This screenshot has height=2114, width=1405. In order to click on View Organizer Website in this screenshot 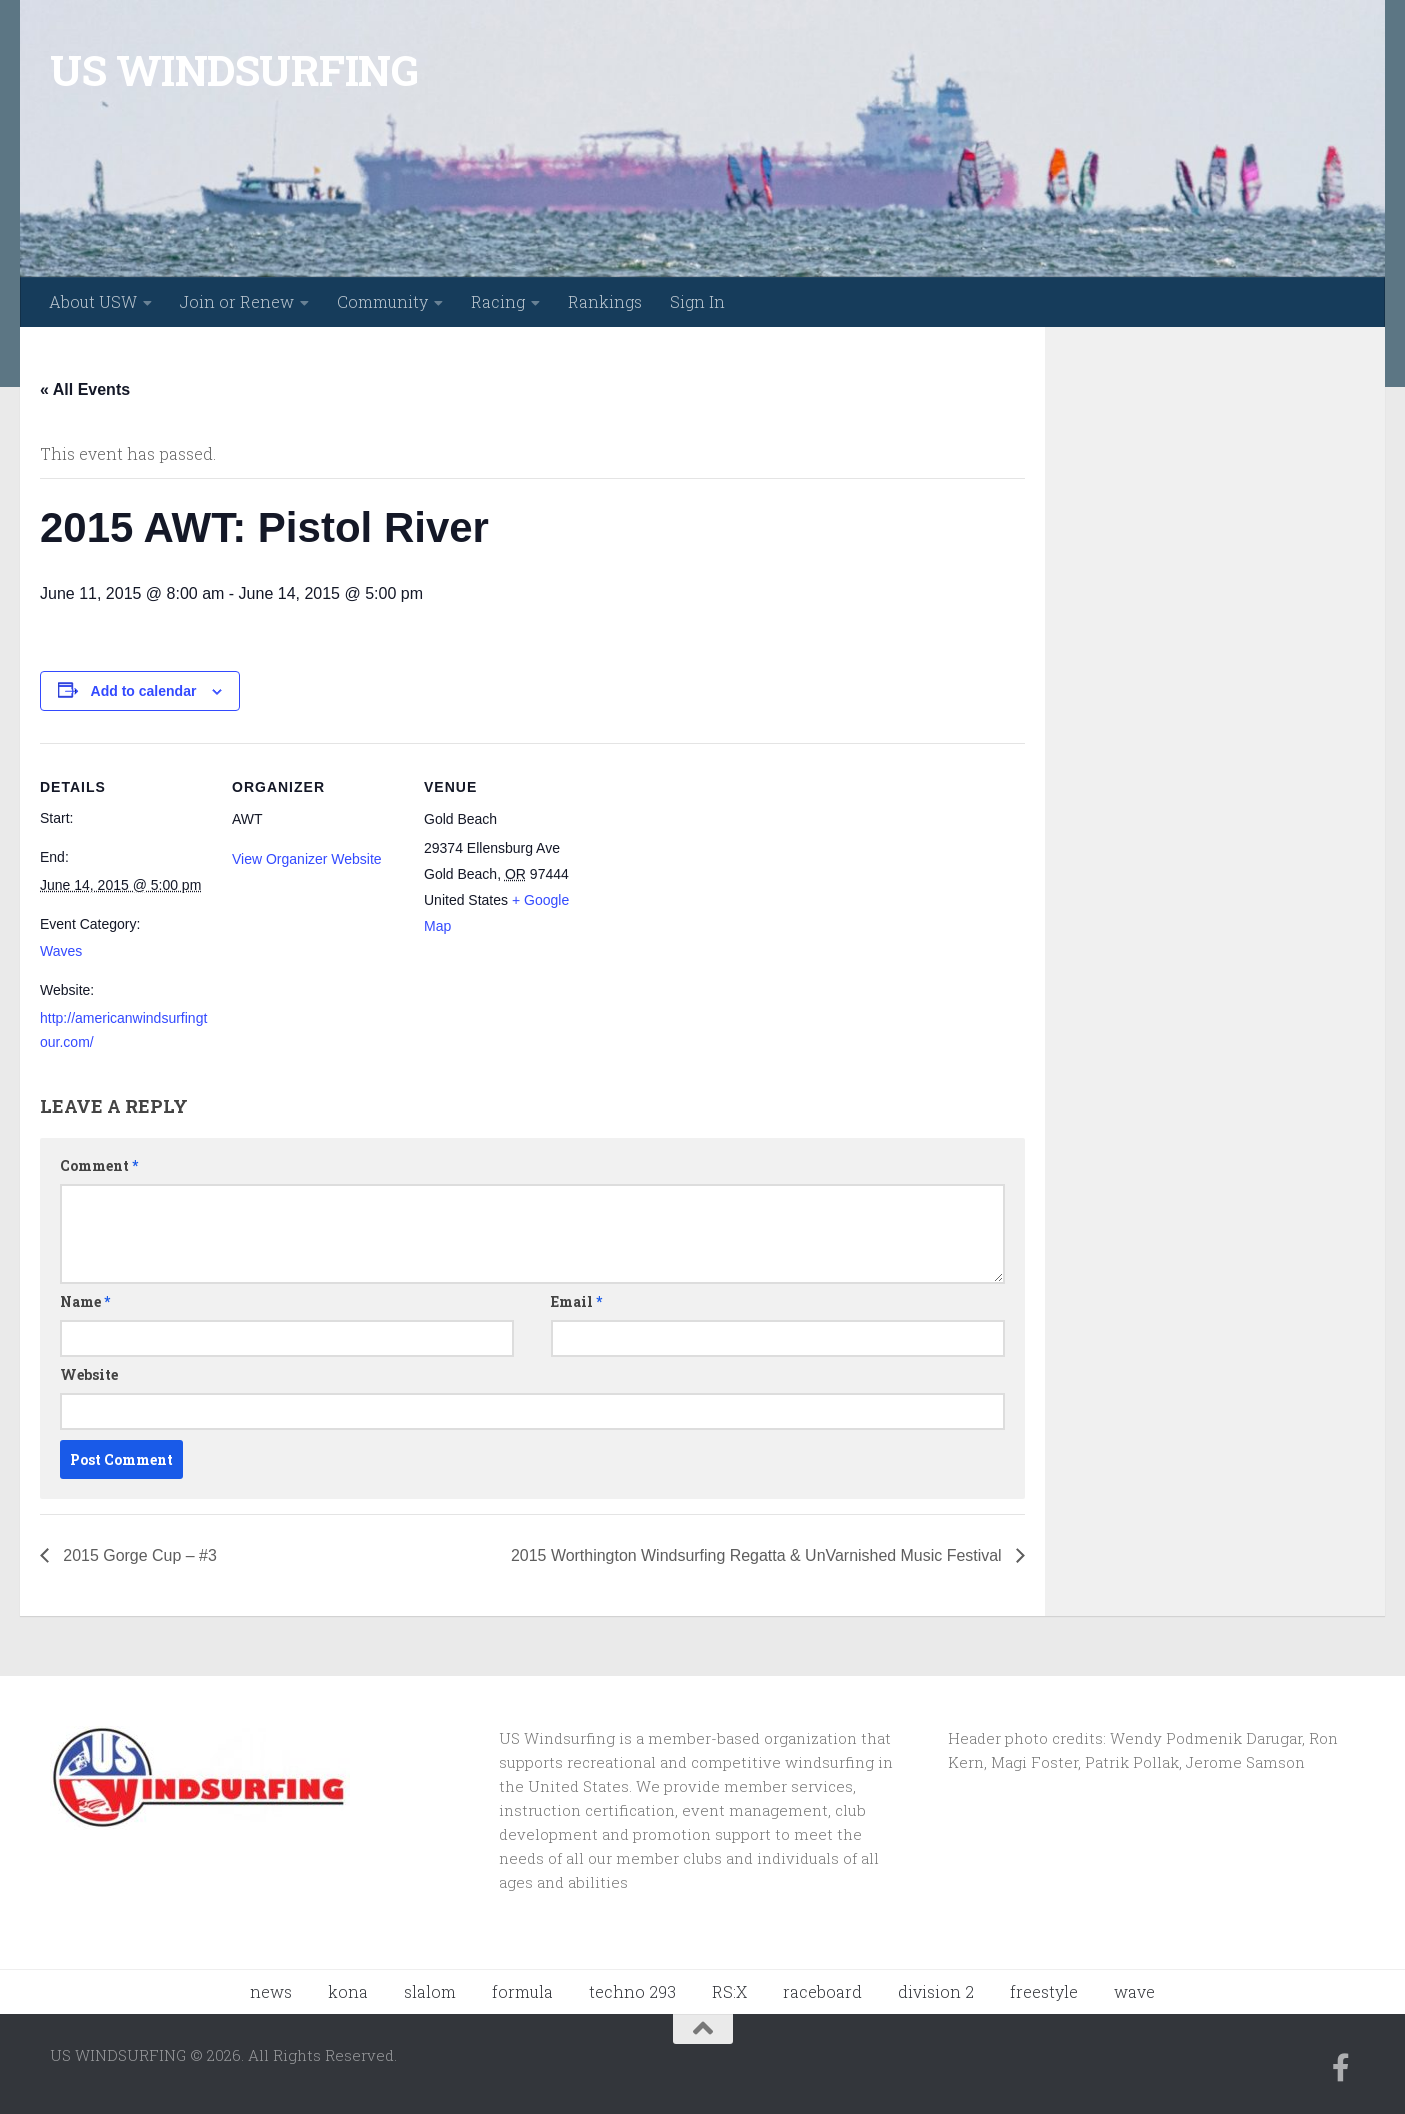, I will do `click(307, 859)`.